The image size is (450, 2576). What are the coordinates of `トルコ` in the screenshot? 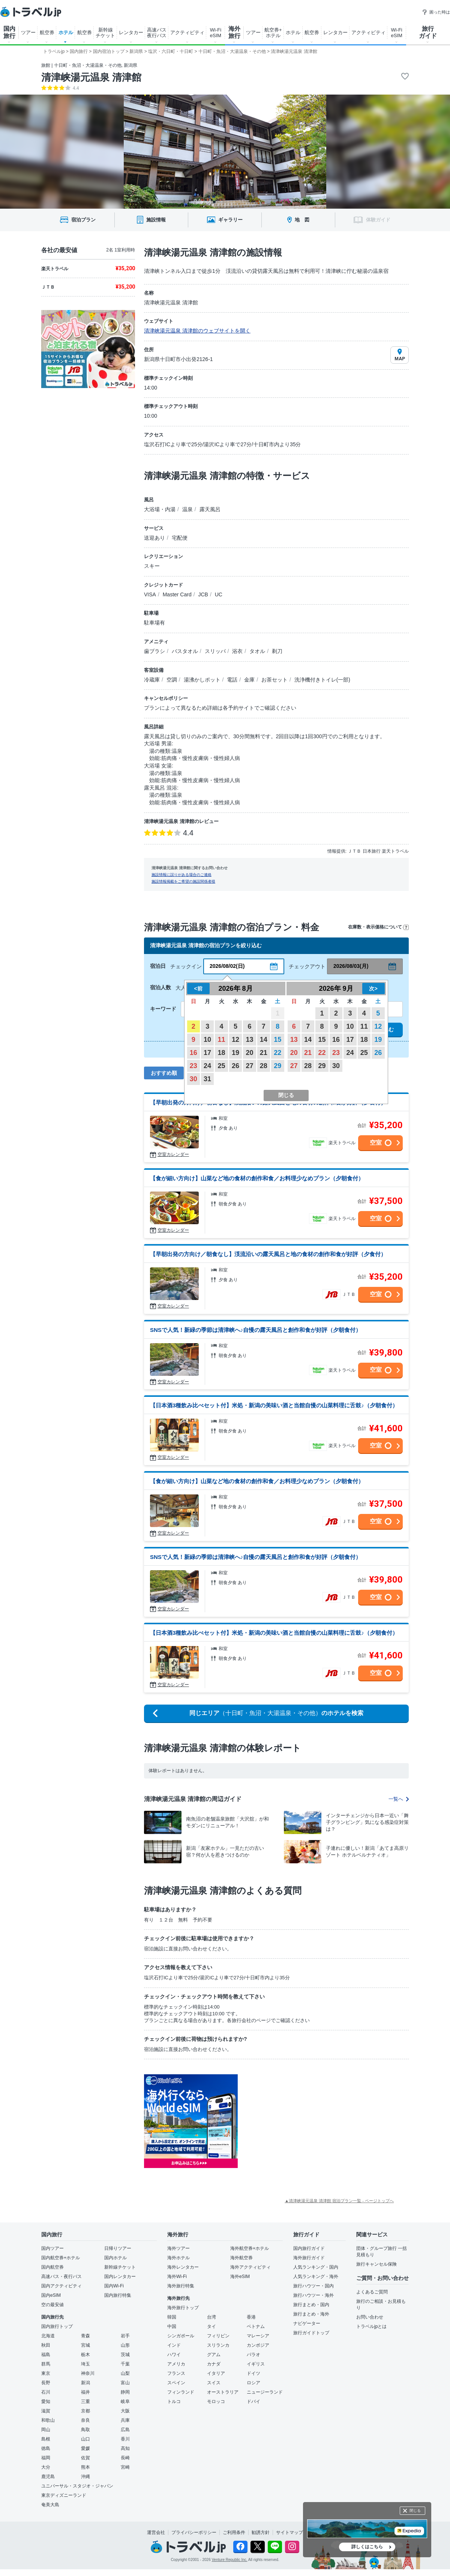 It's located at (174, 2401).